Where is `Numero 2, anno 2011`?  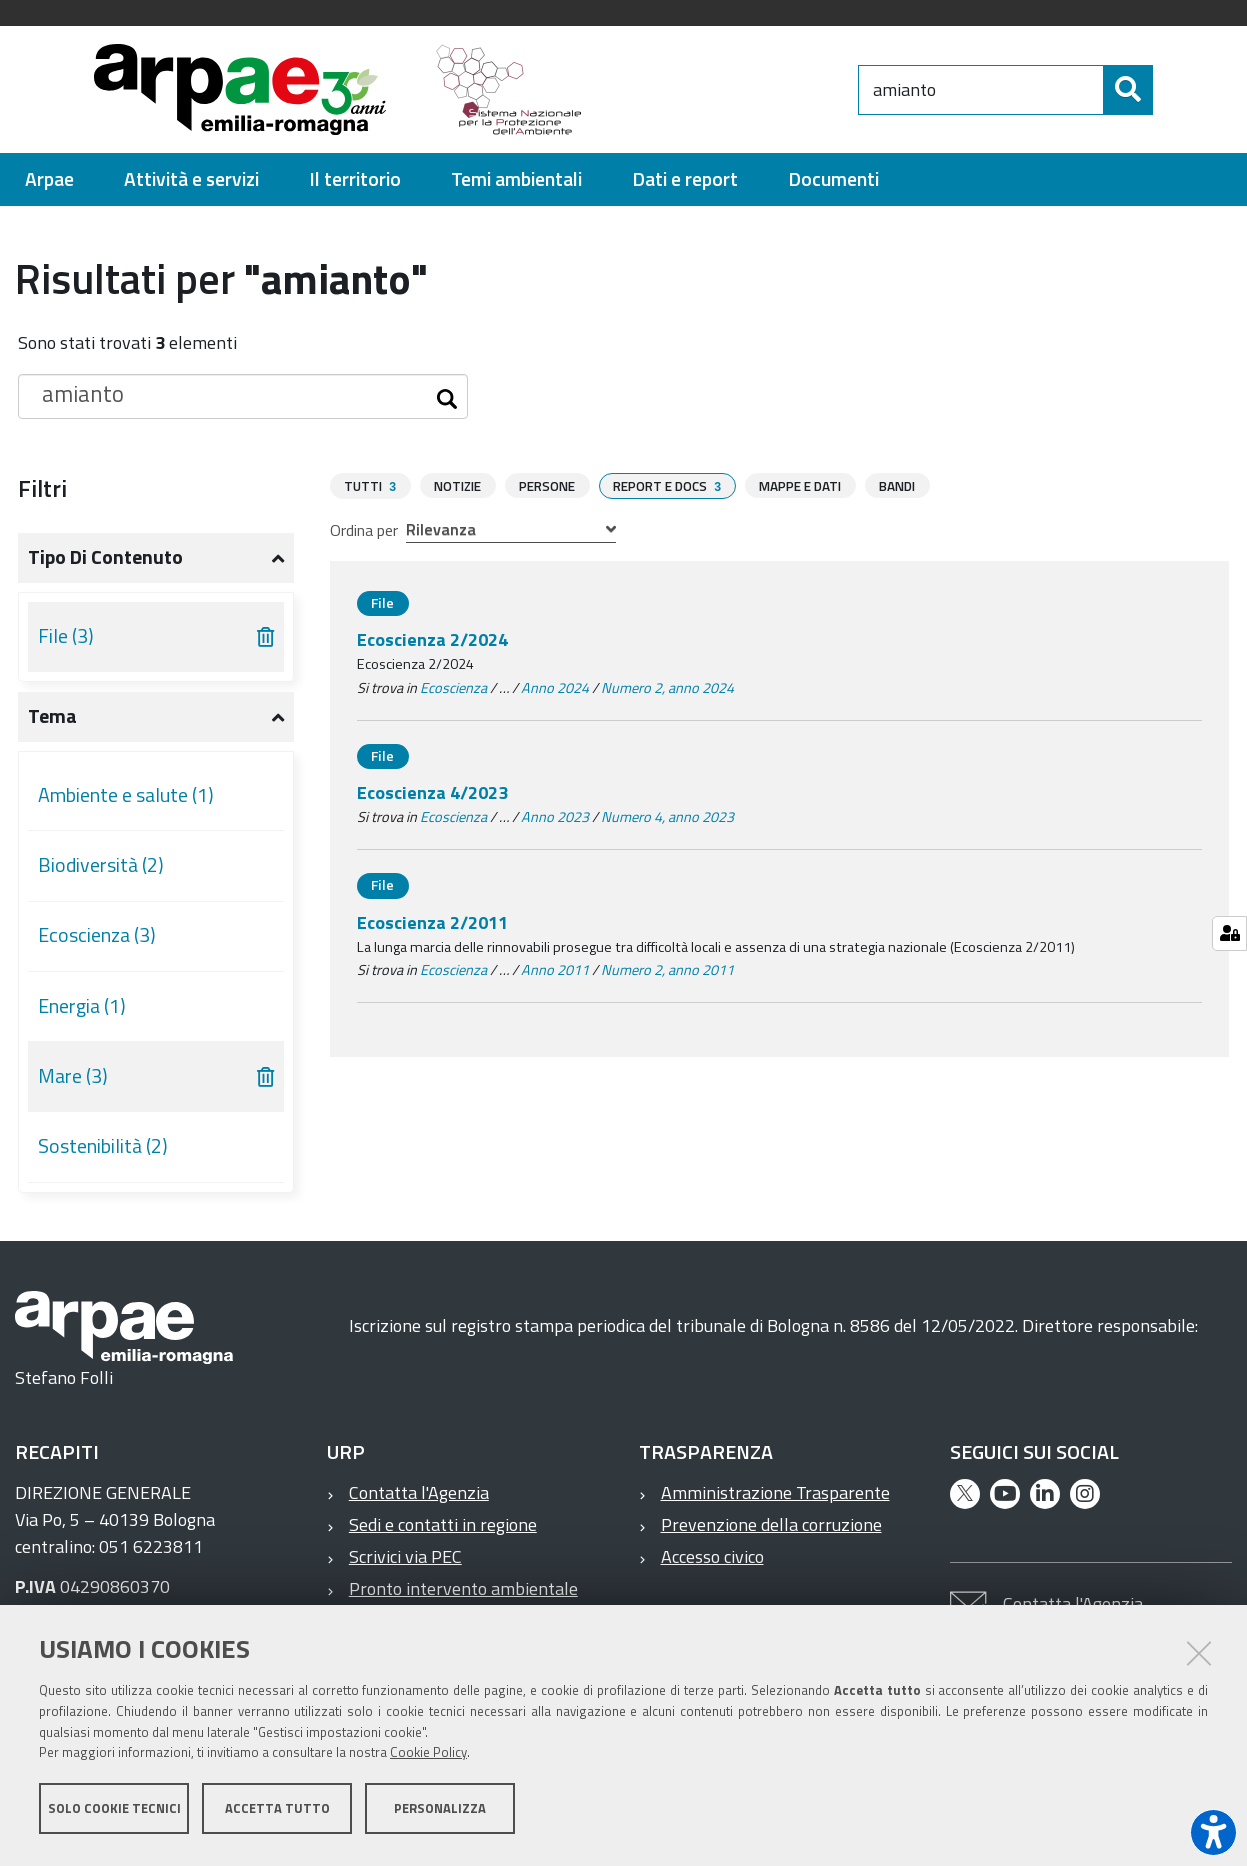 Numero 2, anno 2011 is located at coordinates (667, 969).